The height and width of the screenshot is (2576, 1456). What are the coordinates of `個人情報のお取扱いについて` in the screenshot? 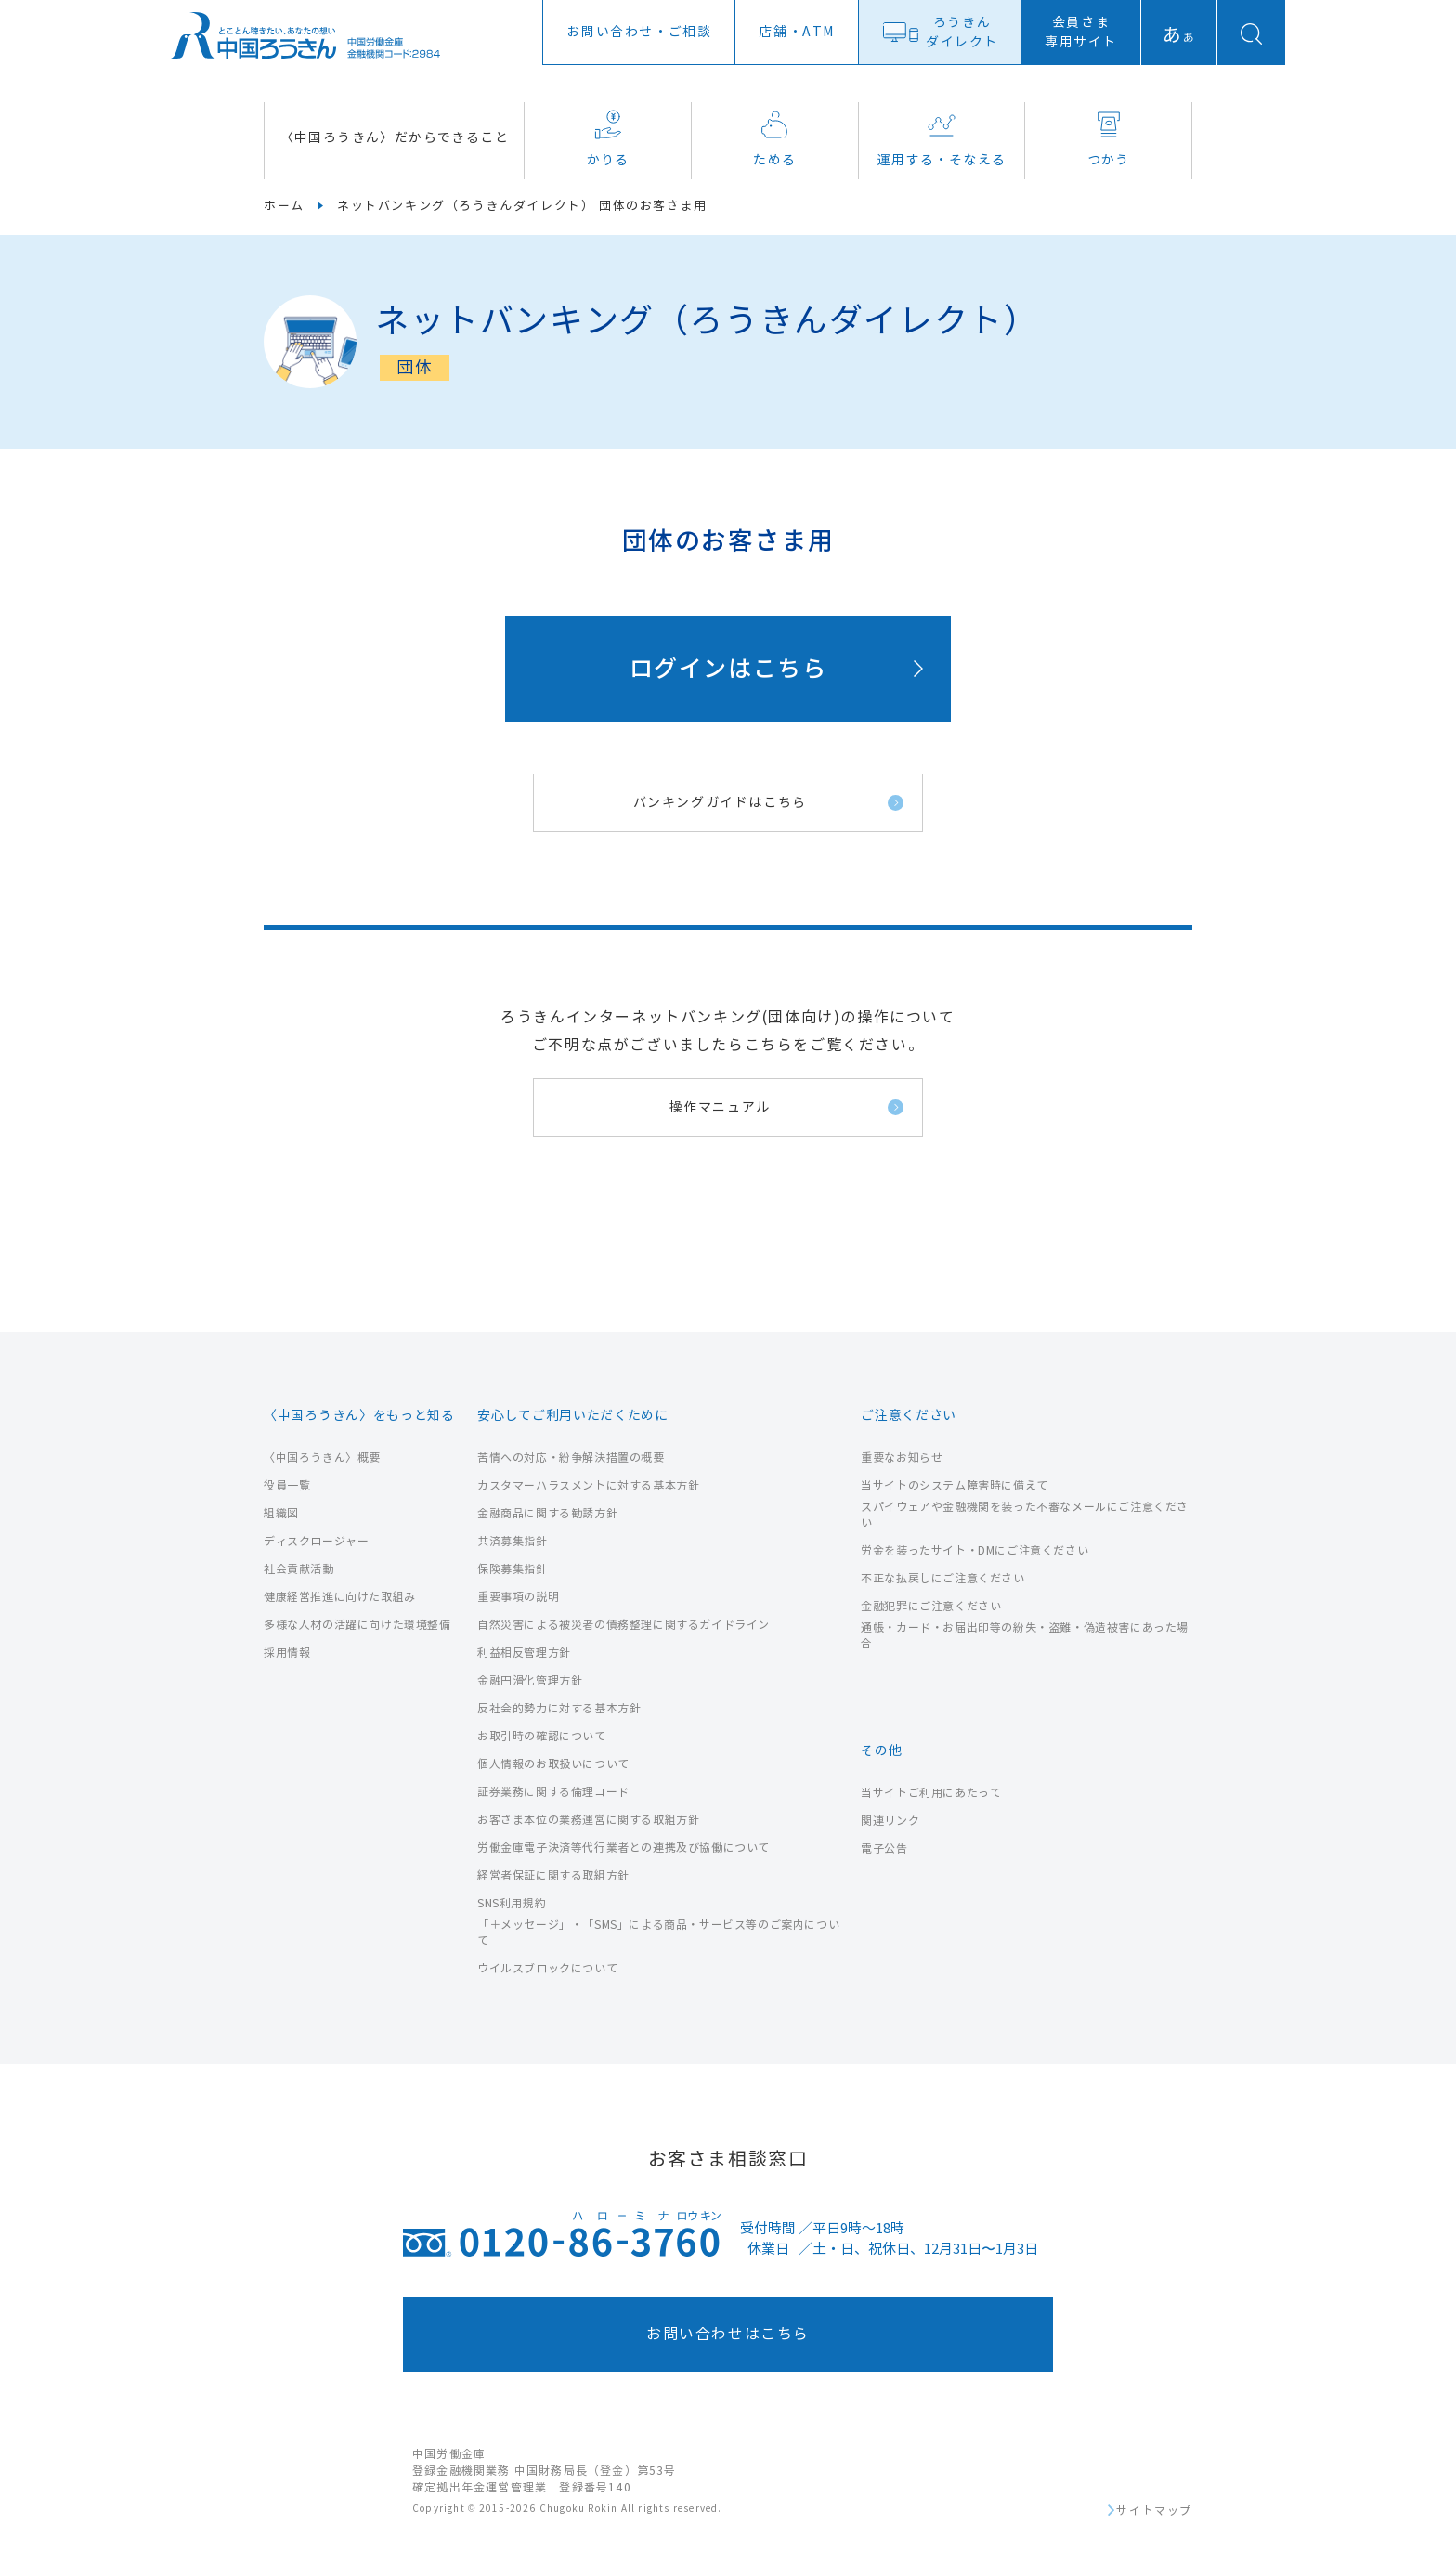 It's located at (553, 1764).